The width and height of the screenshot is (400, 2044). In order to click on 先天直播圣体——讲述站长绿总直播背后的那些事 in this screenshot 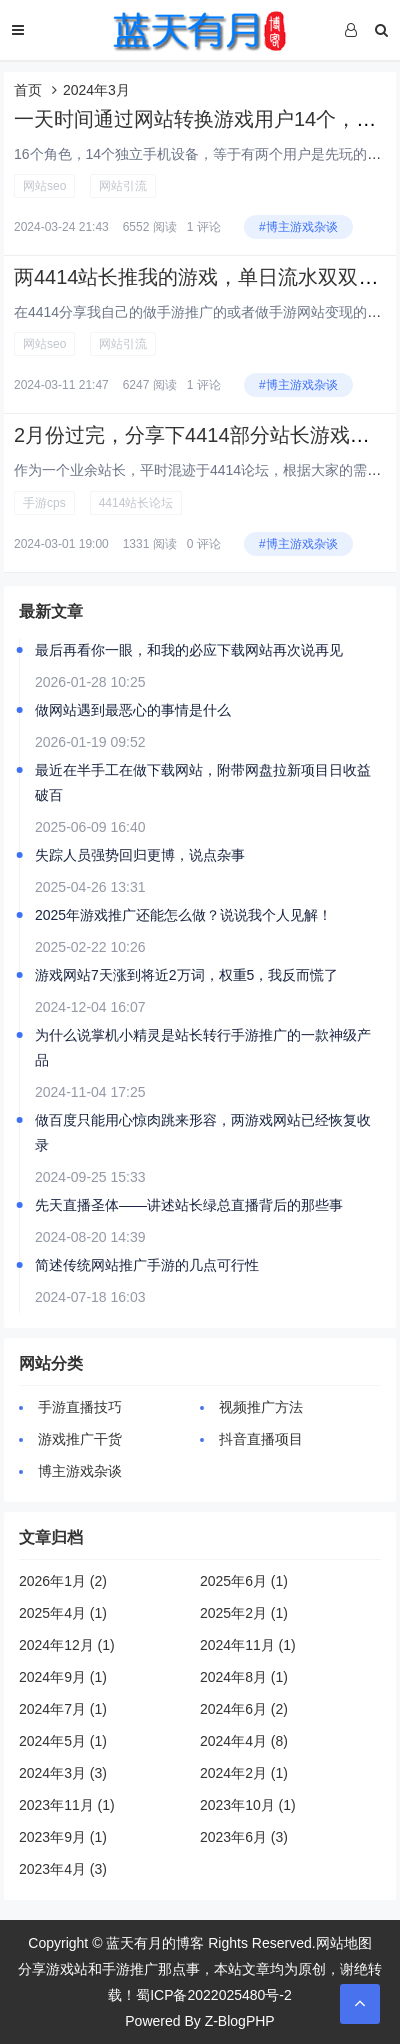, I will do `click(189, 1205)`.